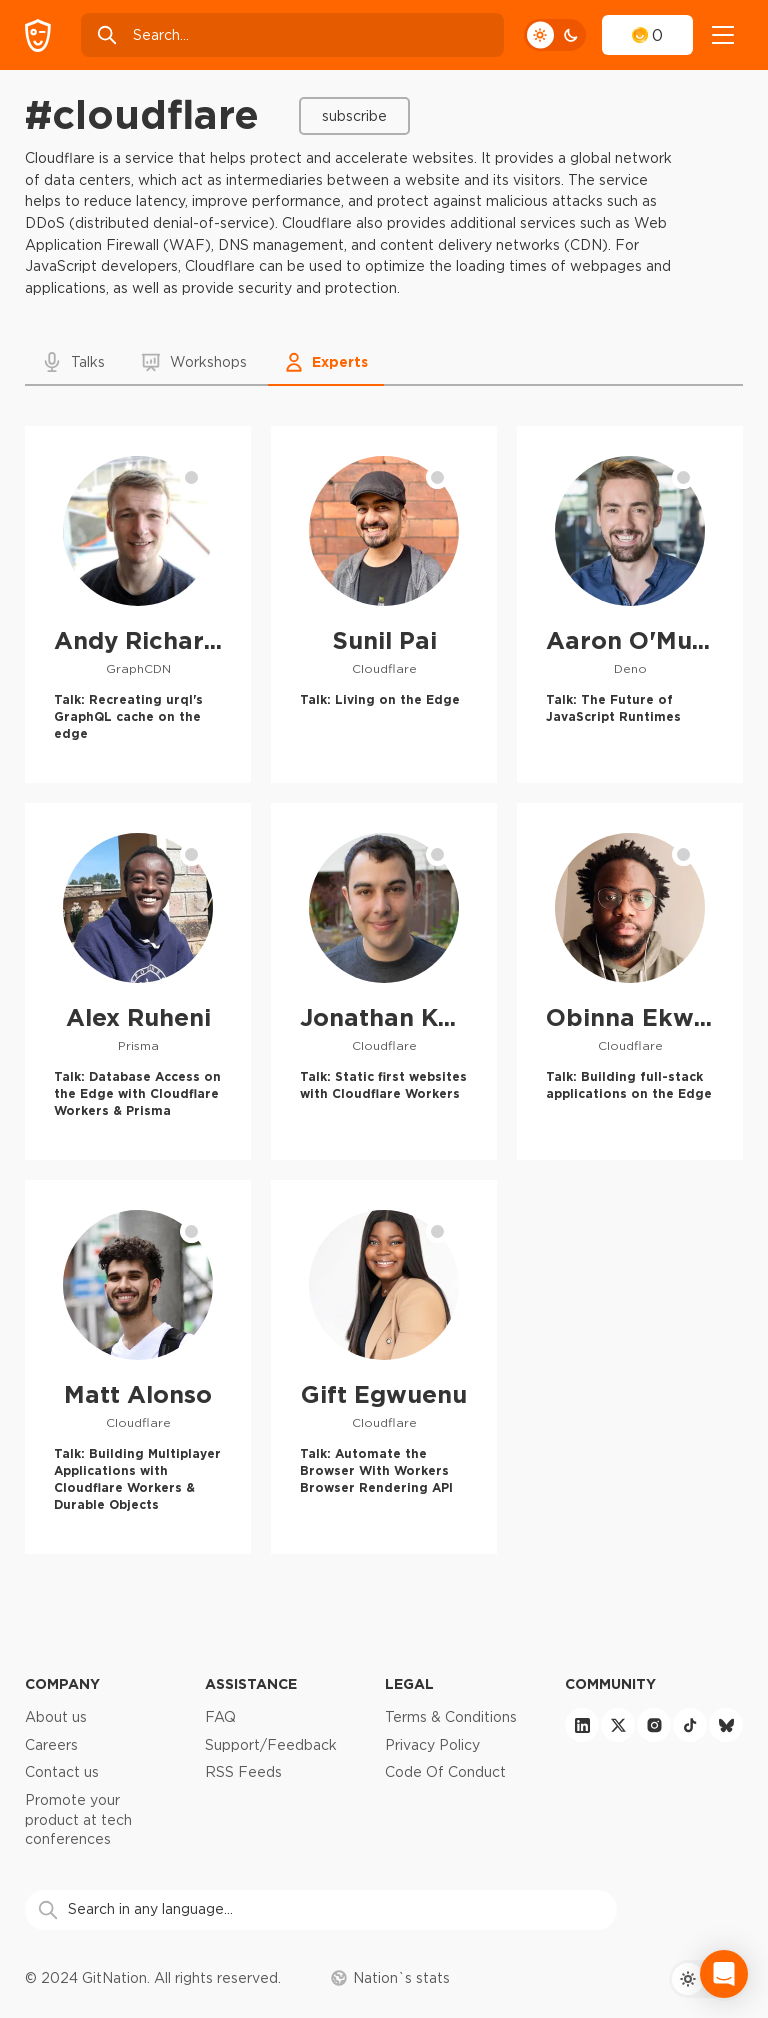 This screenshot has height=2018, width=768. What do you see at coordinates (432, 1745) in the screenshot?
I see `Privacy Policy` at bounding box center [432, 1745].